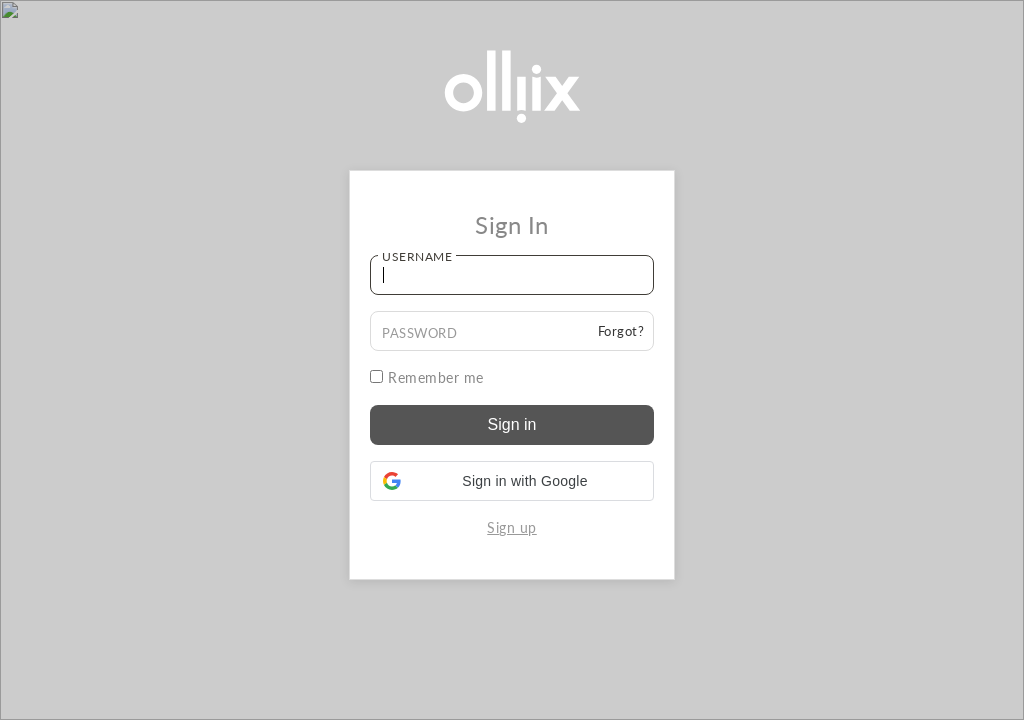  Describe the element at coordinates (512, 527) in the screenshot. I see `Sign up` at that location.